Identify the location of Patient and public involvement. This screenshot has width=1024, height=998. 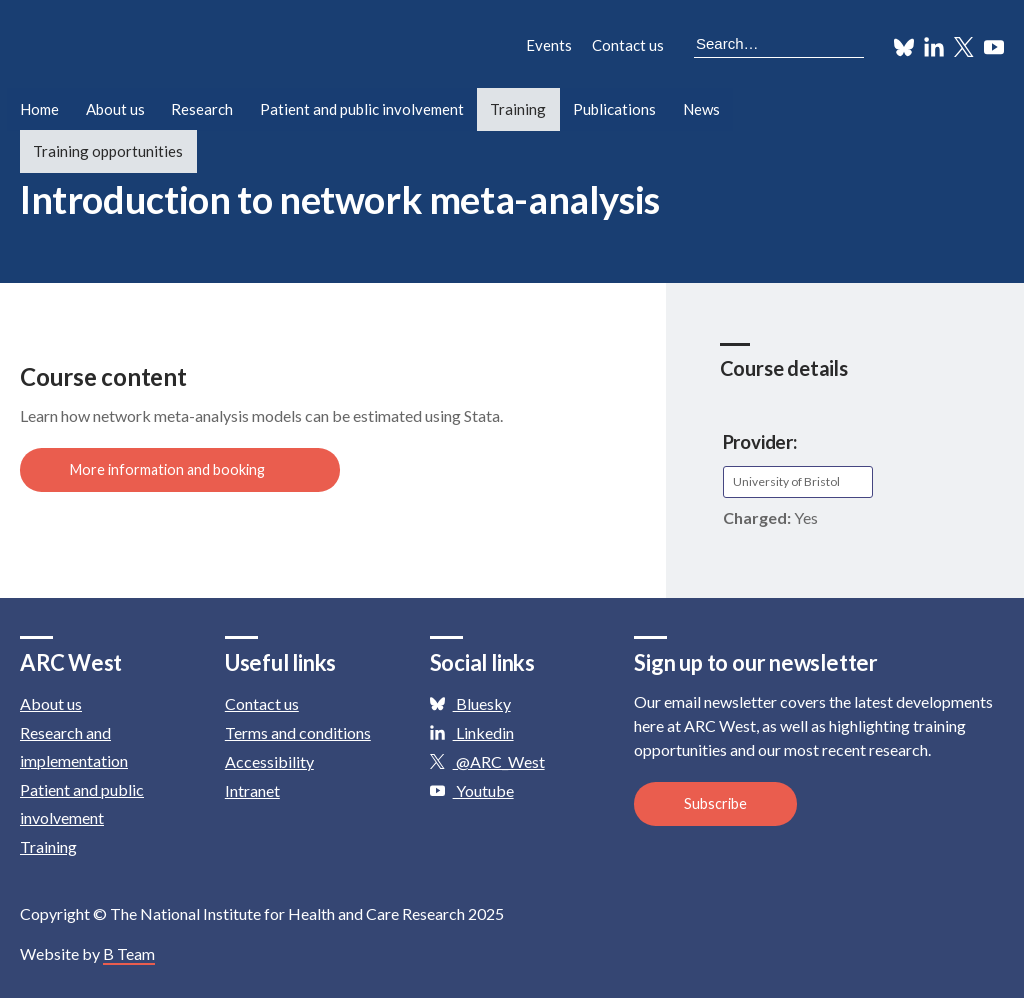
(362, 109).